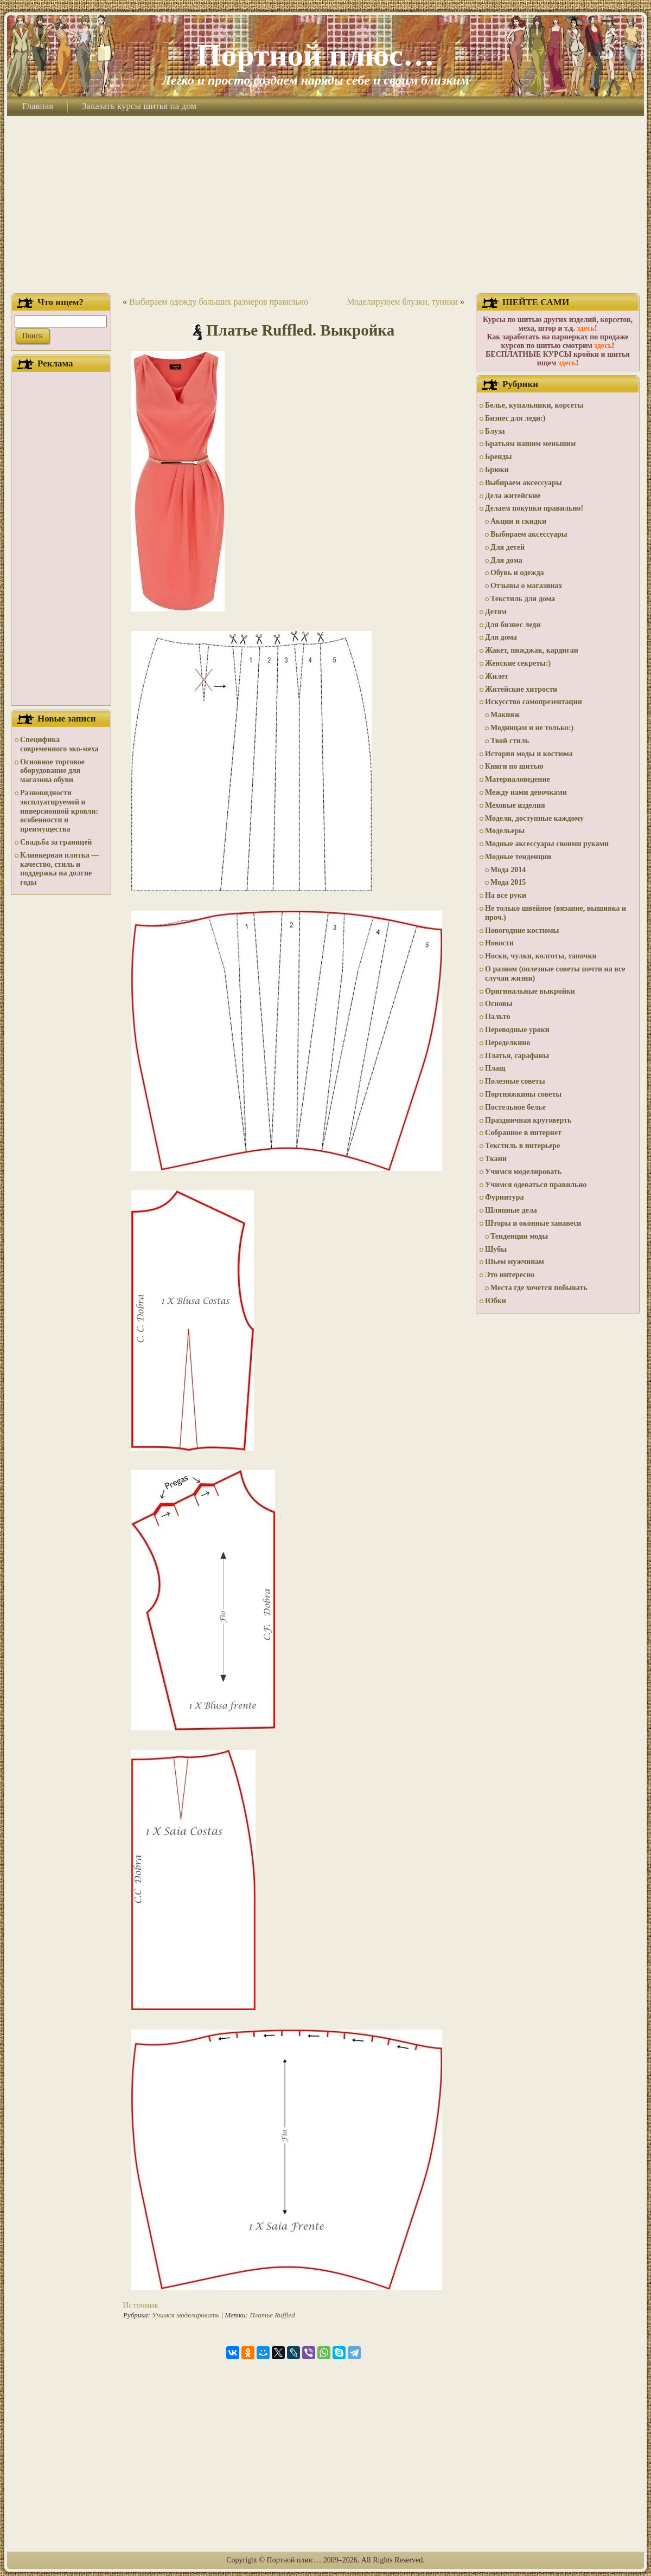  What do you see at coordinates (511, 1210) in the screenshot?
I see `Шляпные дела` at bounding box center [511, 1210].